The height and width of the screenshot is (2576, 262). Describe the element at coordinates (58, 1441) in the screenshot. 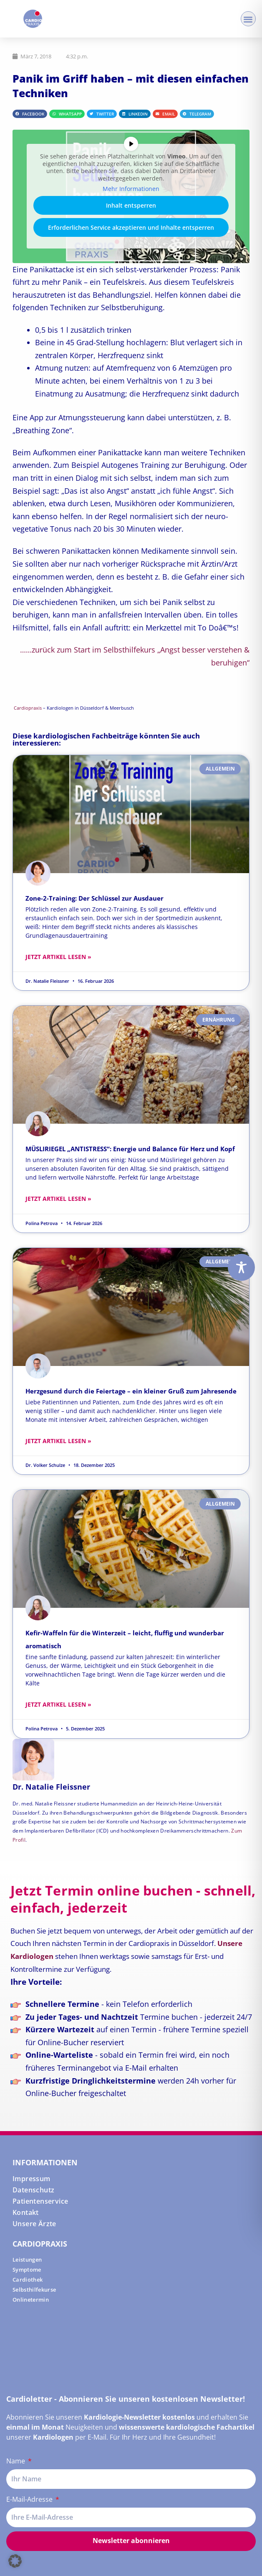

I see `Jetzt Artikel lesen » [Read more about Herzgesund durch die Feiertage – ein kleiner Gruß zum Jahresende]` at that location.